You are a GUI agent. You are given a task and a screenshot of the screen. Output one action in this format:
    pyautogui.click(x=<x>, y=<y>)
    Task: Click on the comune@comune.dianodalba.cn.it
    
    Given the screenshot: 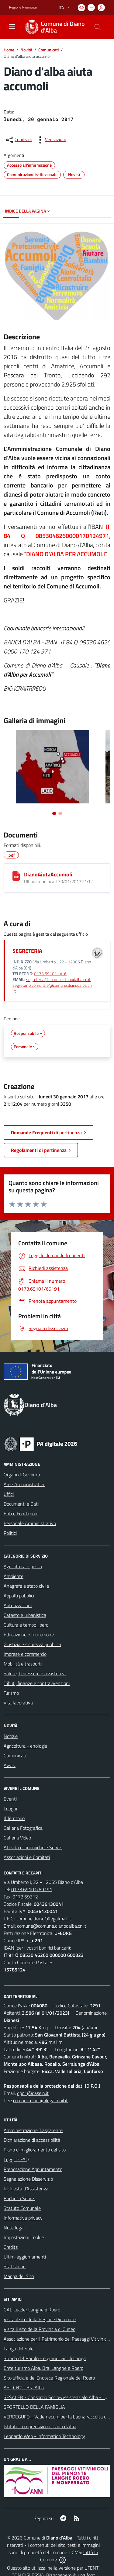 What is the action you would take?
    pyautogui.click(x=51, y=1925)
    